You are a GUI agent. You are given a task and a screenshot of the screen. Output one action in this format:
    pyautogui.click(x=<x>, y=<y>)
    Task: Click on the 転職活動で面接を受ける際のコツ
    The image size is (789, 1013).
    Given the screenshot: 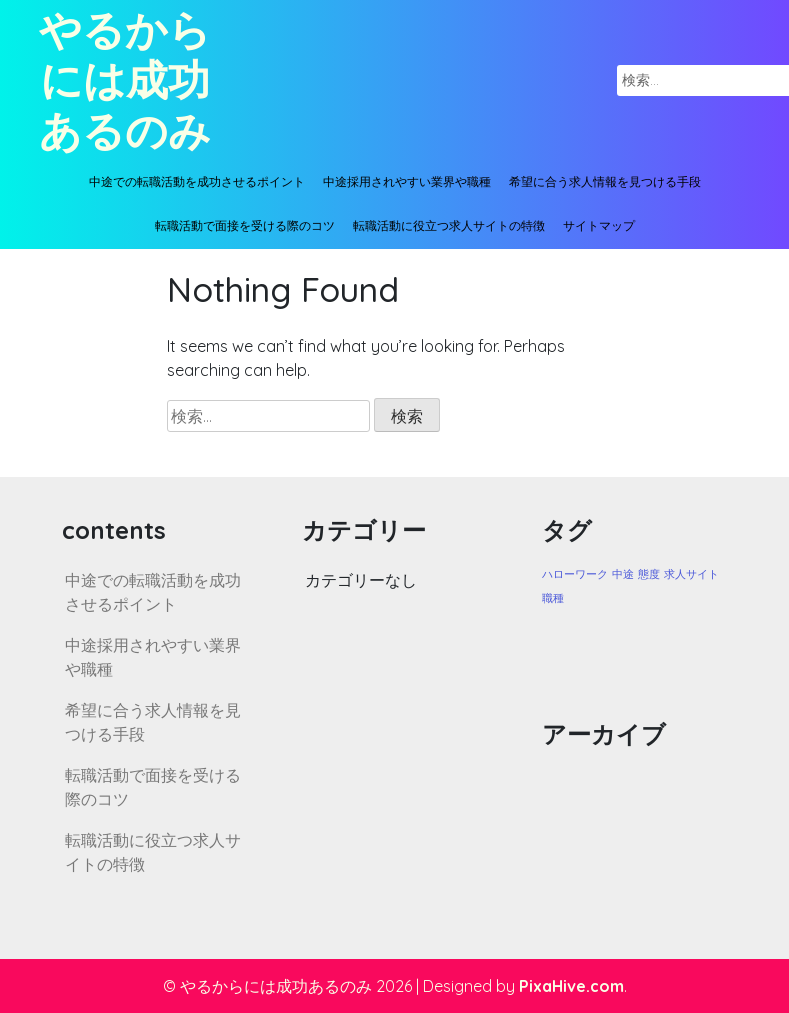 What is the action you would take?
    pyautogui.click(x=245, y=225)
    